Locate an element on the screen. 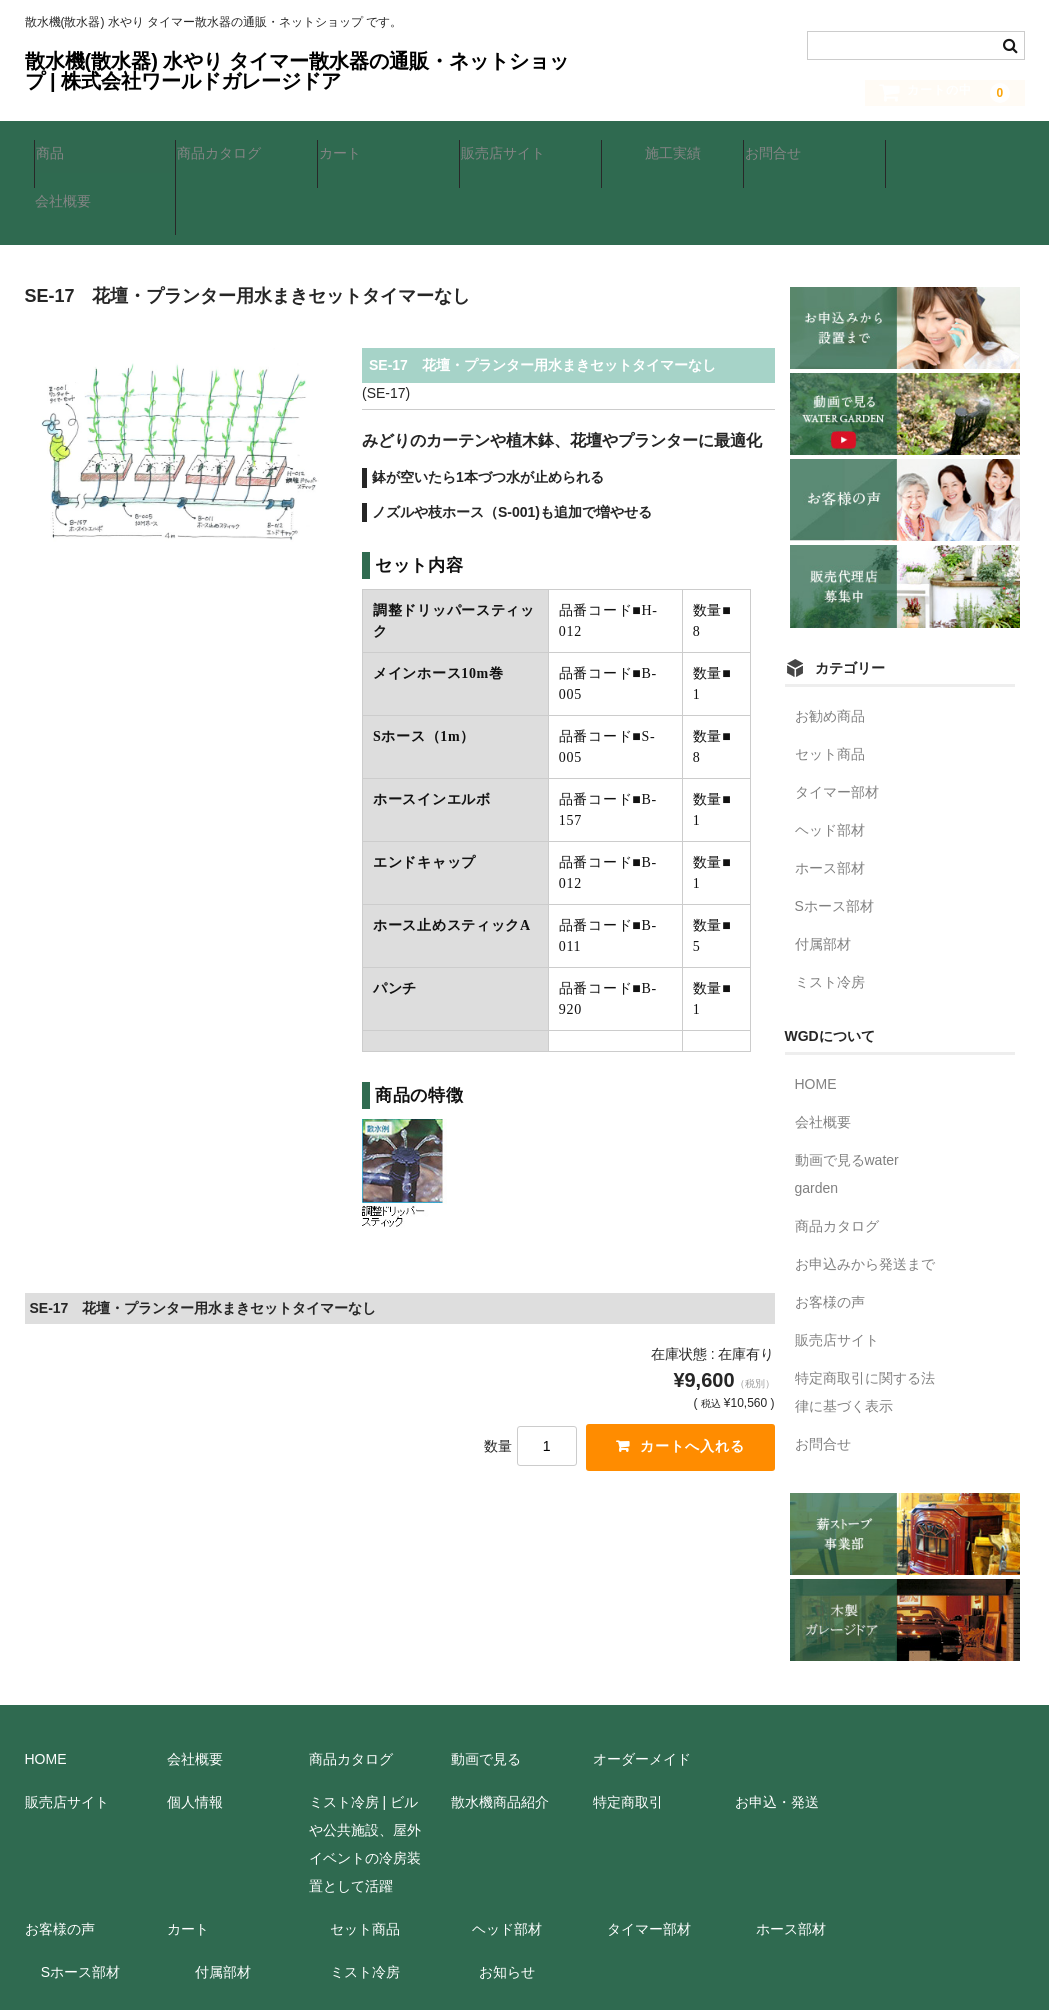 The height and width of the screenshot is (2010, 1049). ホース部材 is located at coordinates (830, 797).